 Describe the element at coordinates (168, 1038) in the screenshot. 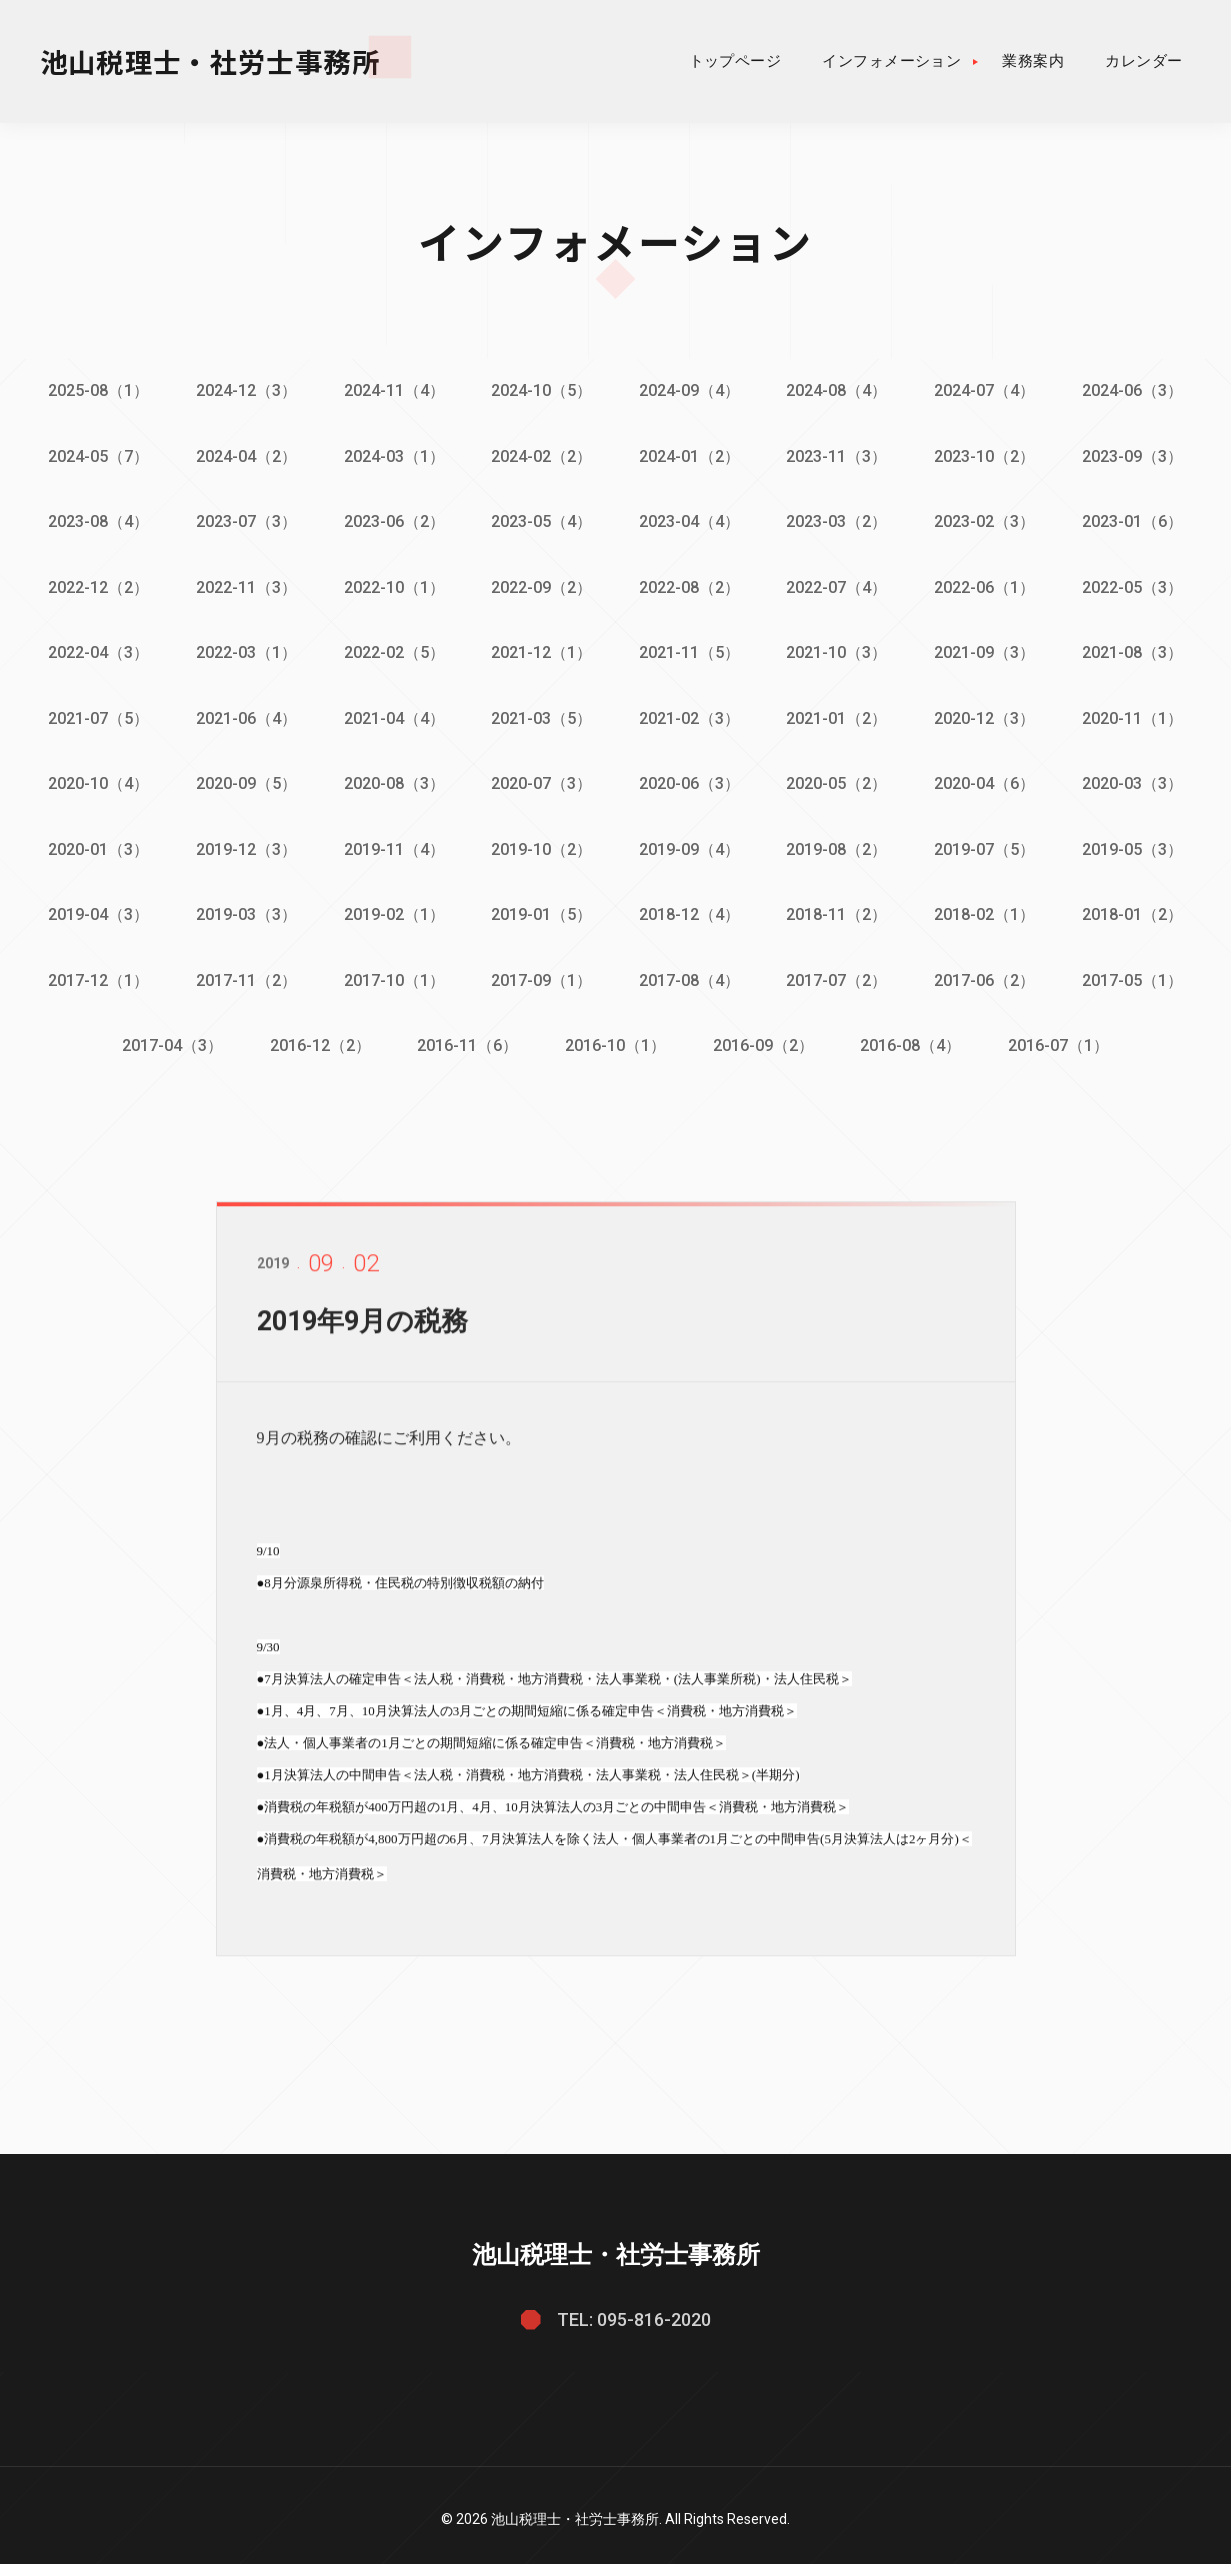

I see `2017-04（3）` at that location.